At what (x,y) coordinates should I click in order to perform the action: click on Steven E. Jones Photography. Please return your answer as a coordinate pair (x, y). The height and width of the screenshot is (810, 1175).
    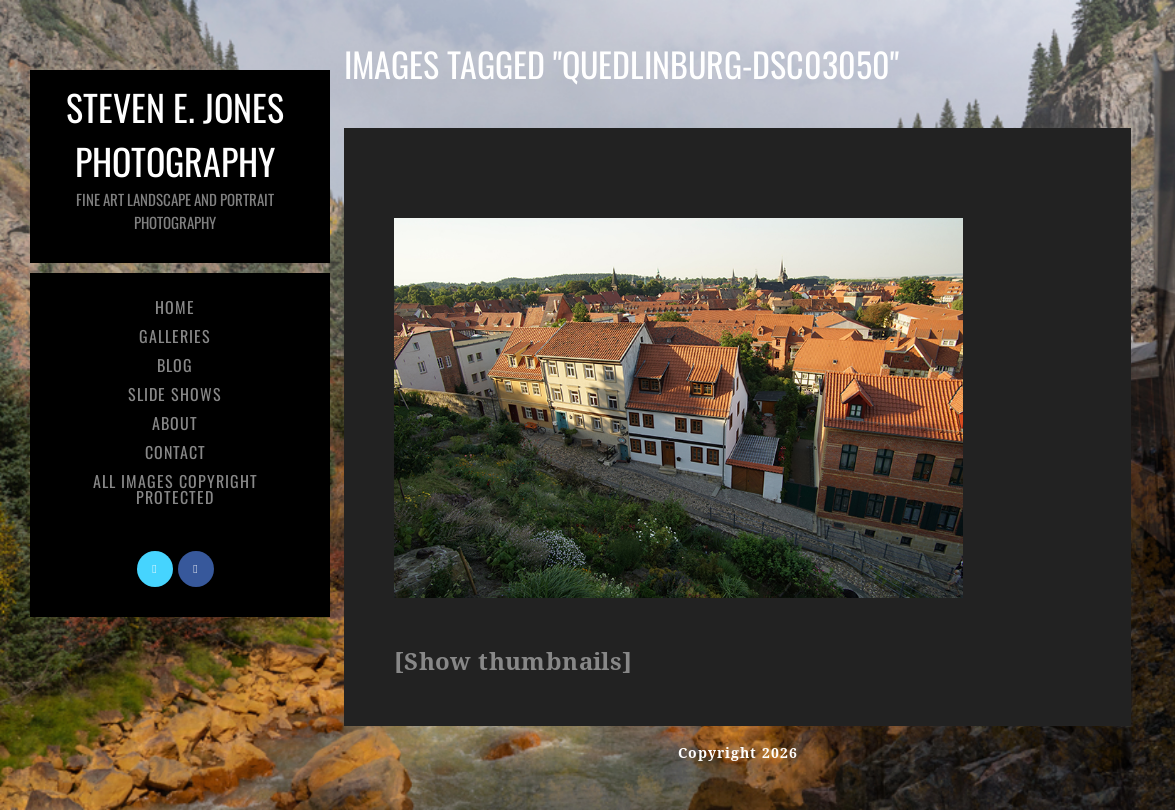
    Looking at the image, I should click on (175, 156).